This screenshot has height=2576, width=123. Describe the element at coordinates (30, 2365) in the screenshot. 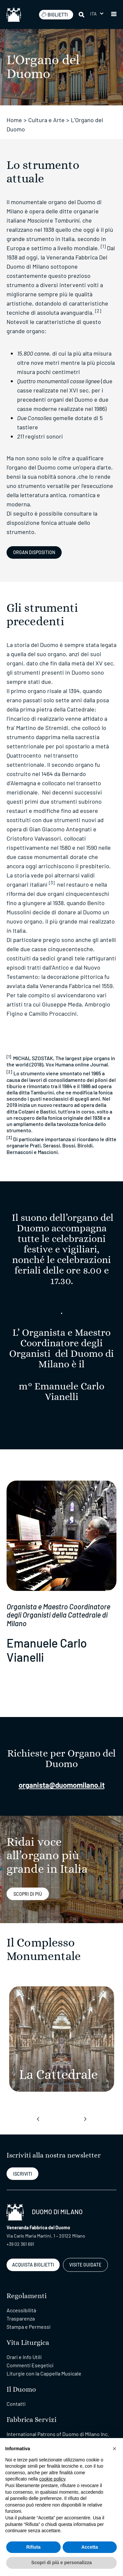

I see `Commenti Esegetici` at that location.